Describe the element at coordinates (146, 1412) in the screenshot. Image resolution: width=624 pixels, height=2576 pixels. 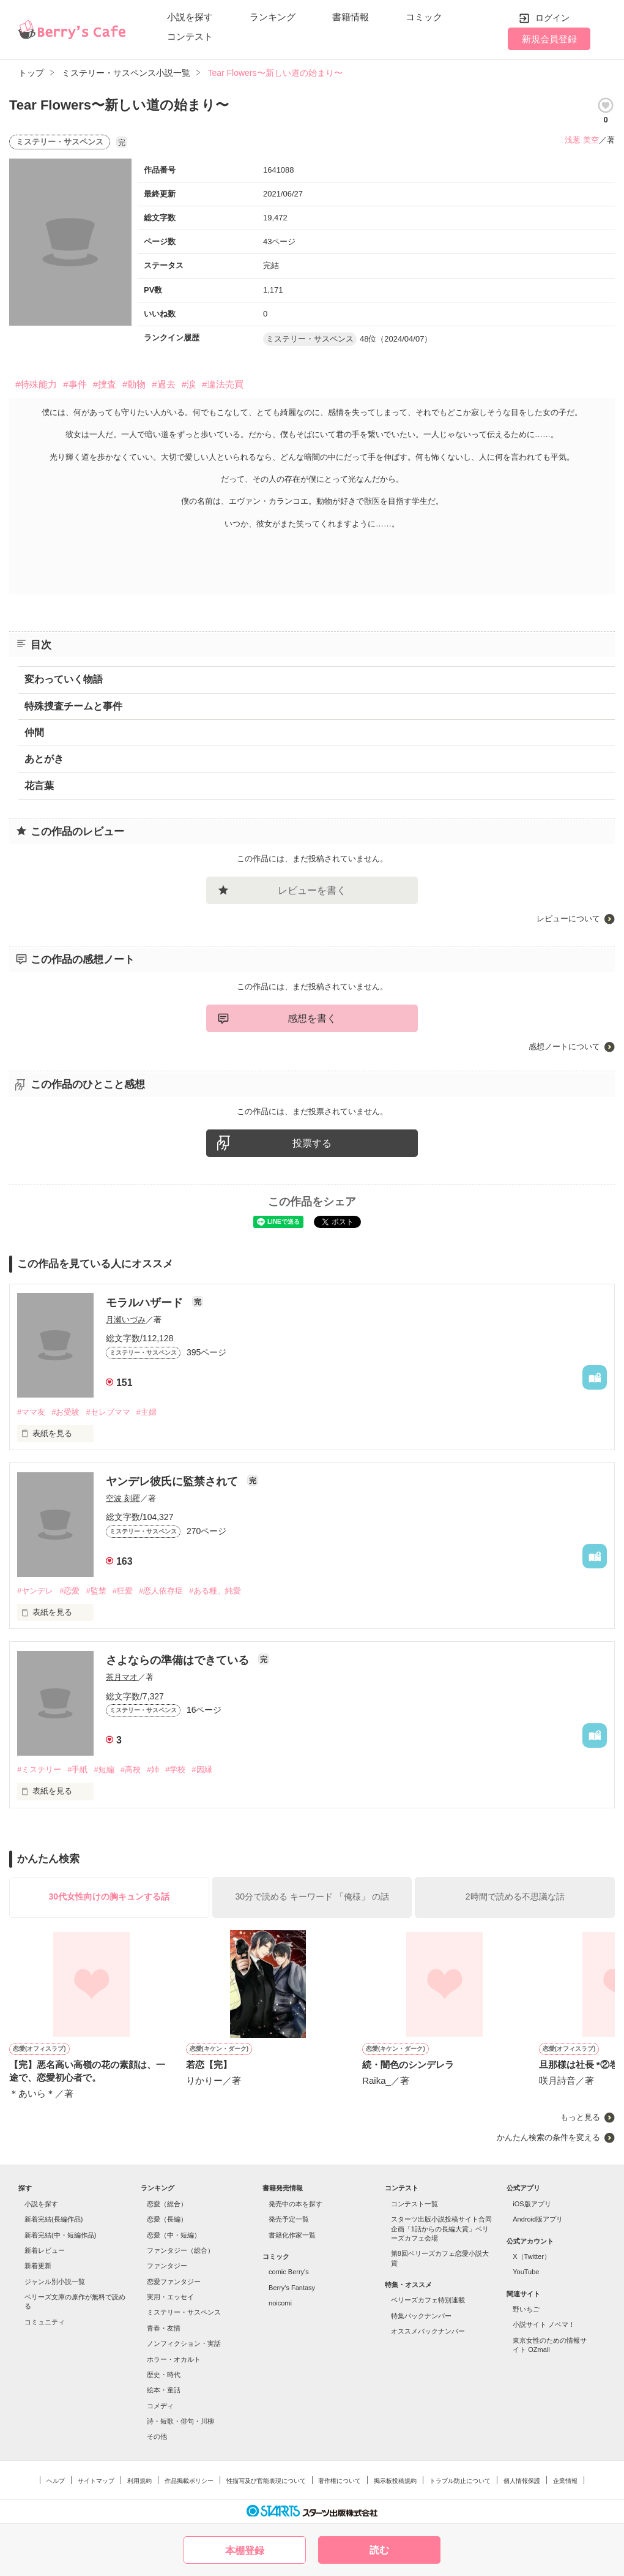
I see `#主婦` at that location.